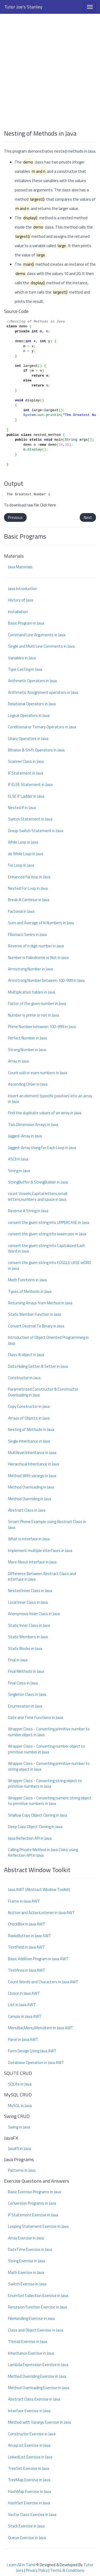  What do you see at coordinates (41, 646) in the screenshot?
I see `Single and Multi Line Comments in Java` at bounding box center [41, 646].